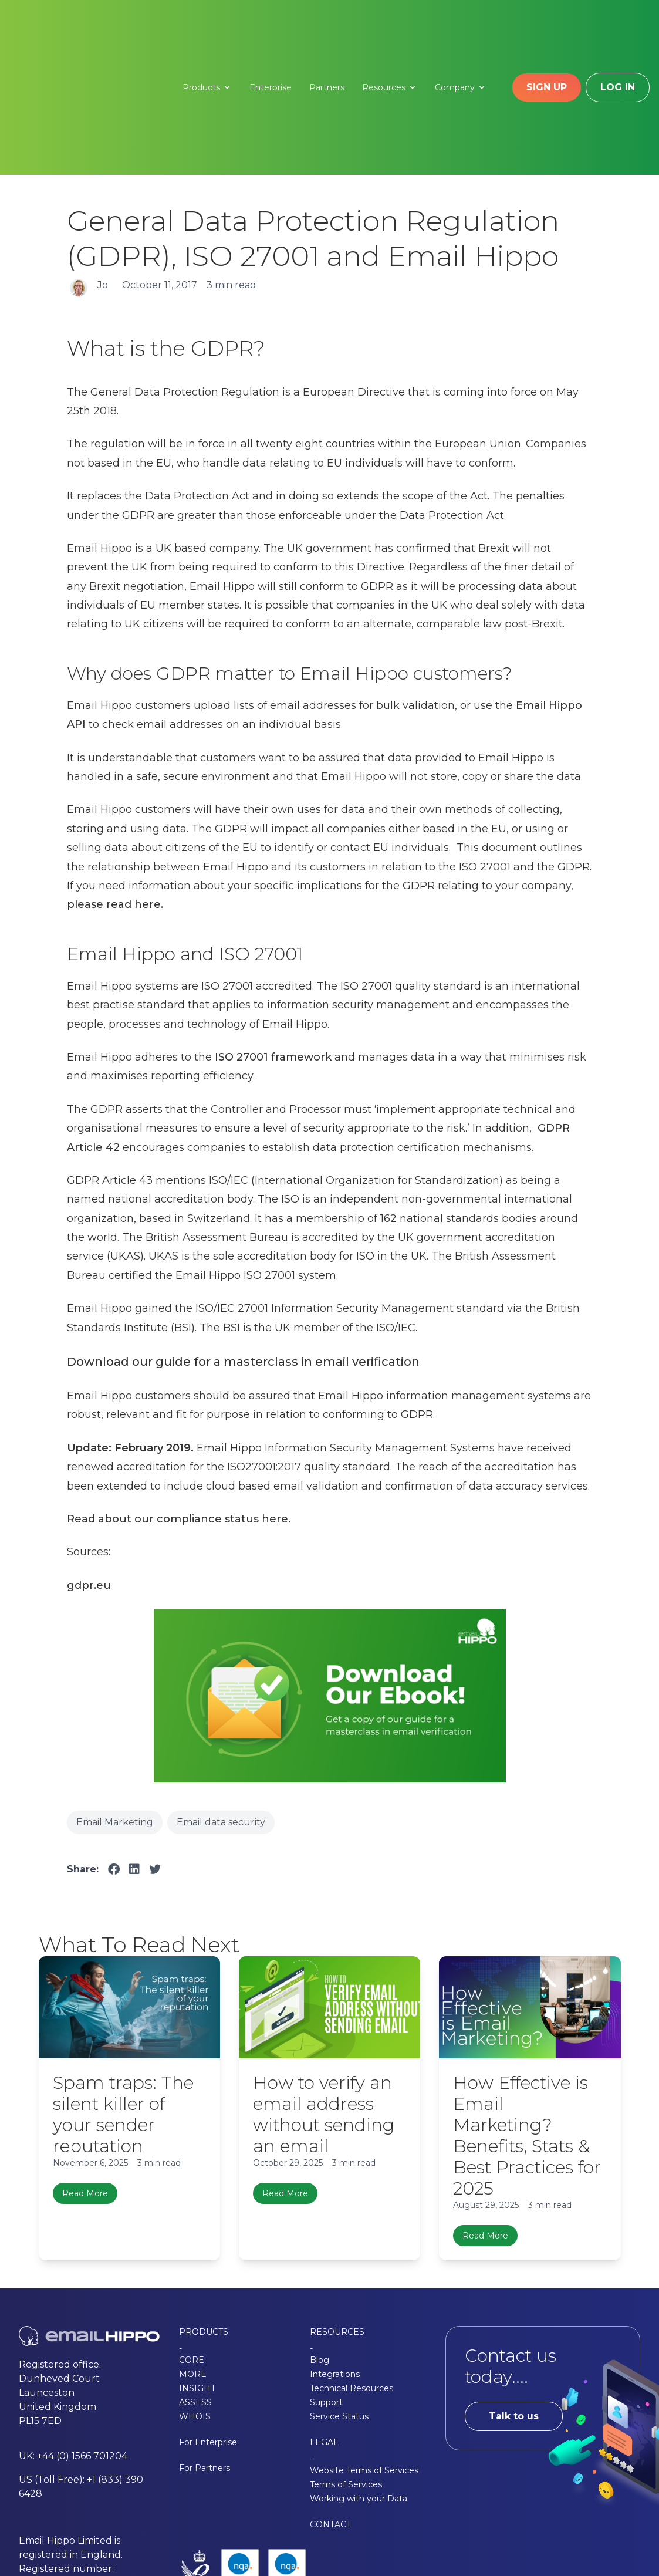 The image size is (659, 2576). I want to click on MORE, so click(193, 2257).